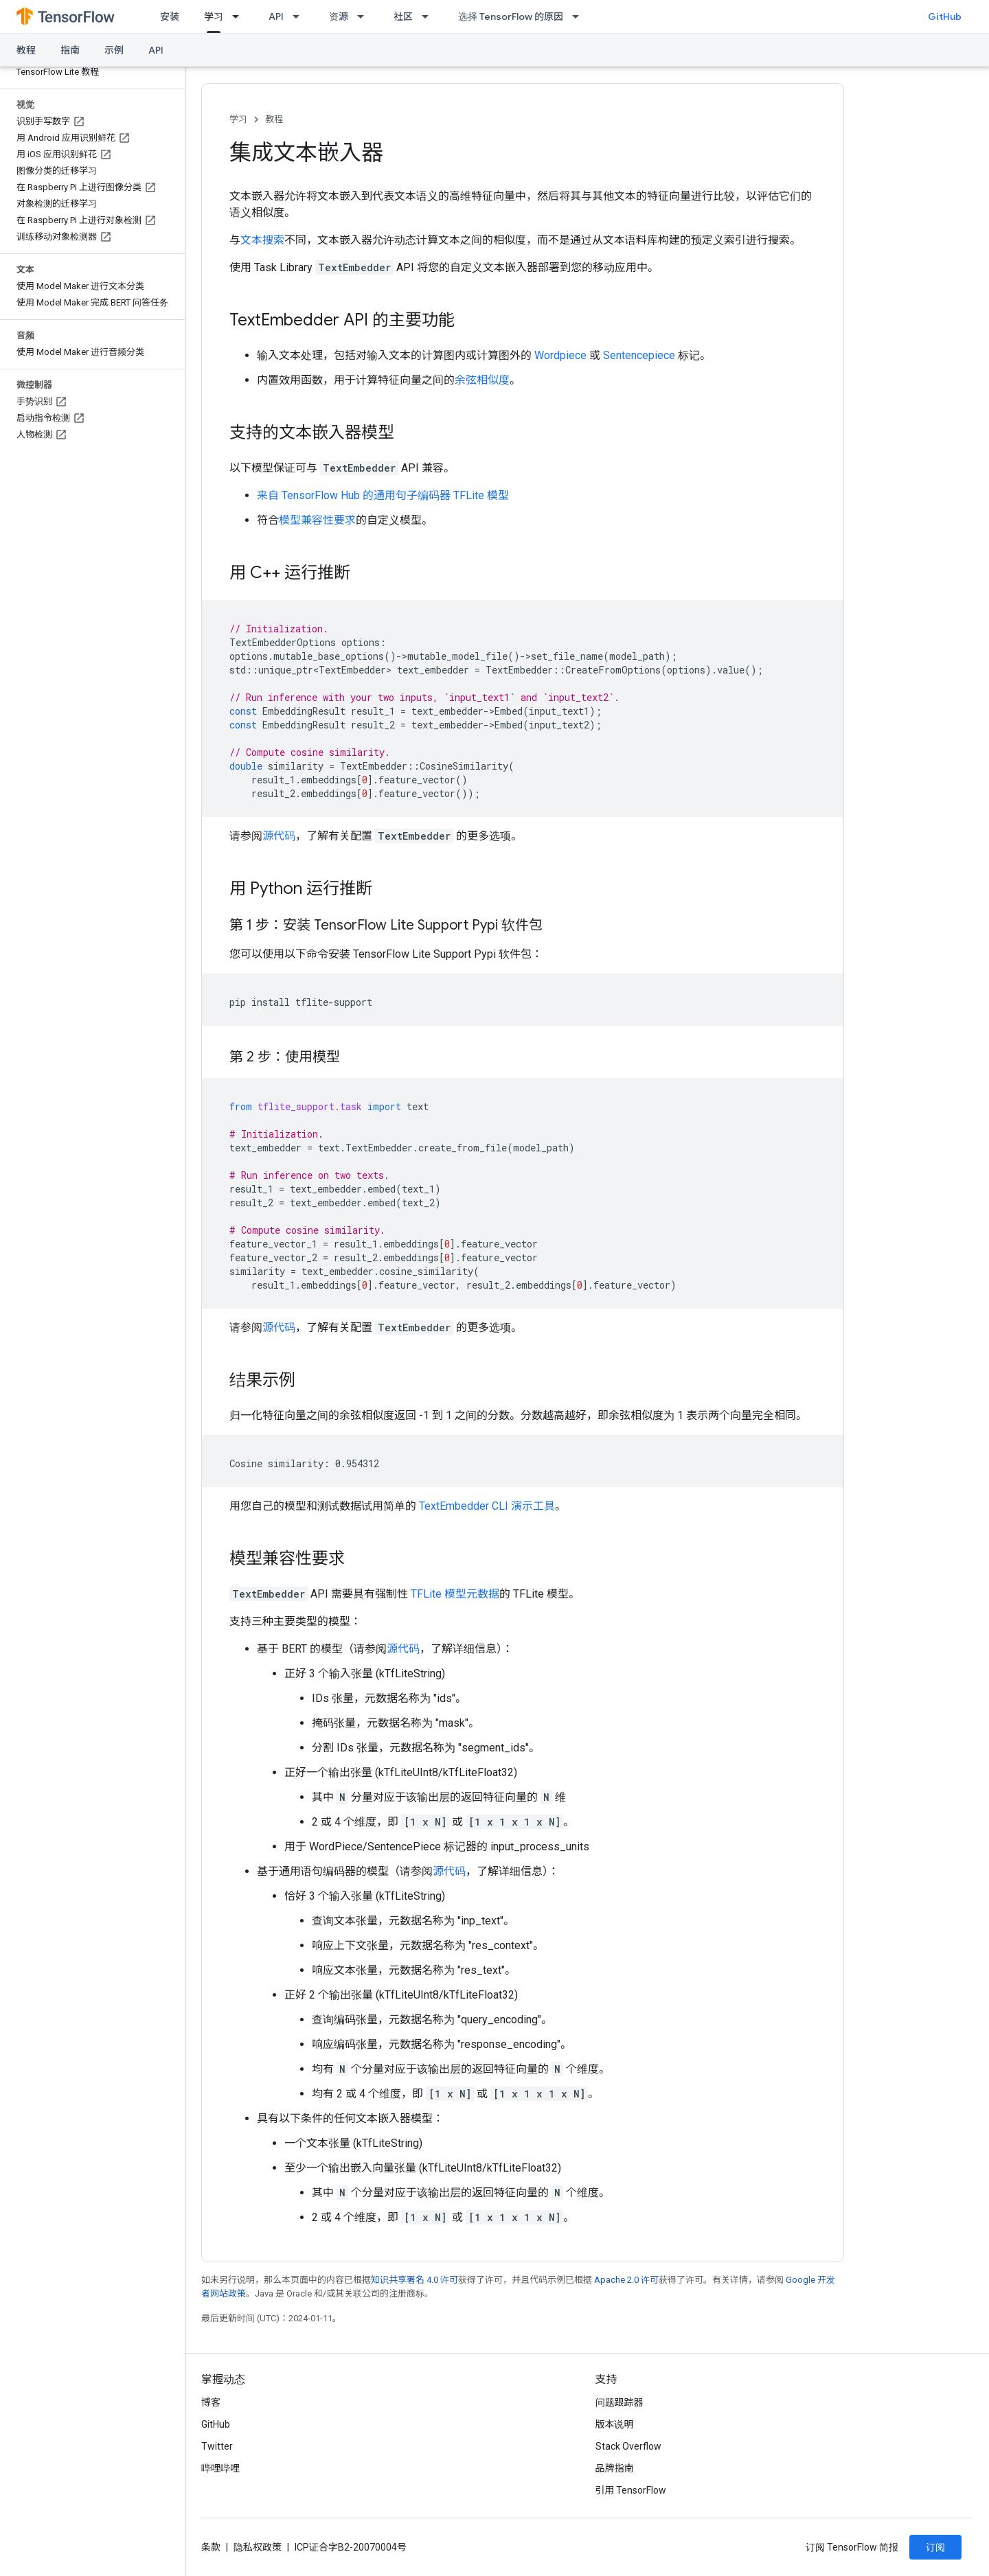 This screenshot has height=2576, width=989. Describe the element at coordinates (258, 2547) in the screenshot. I see `隐私权政策` at that location.